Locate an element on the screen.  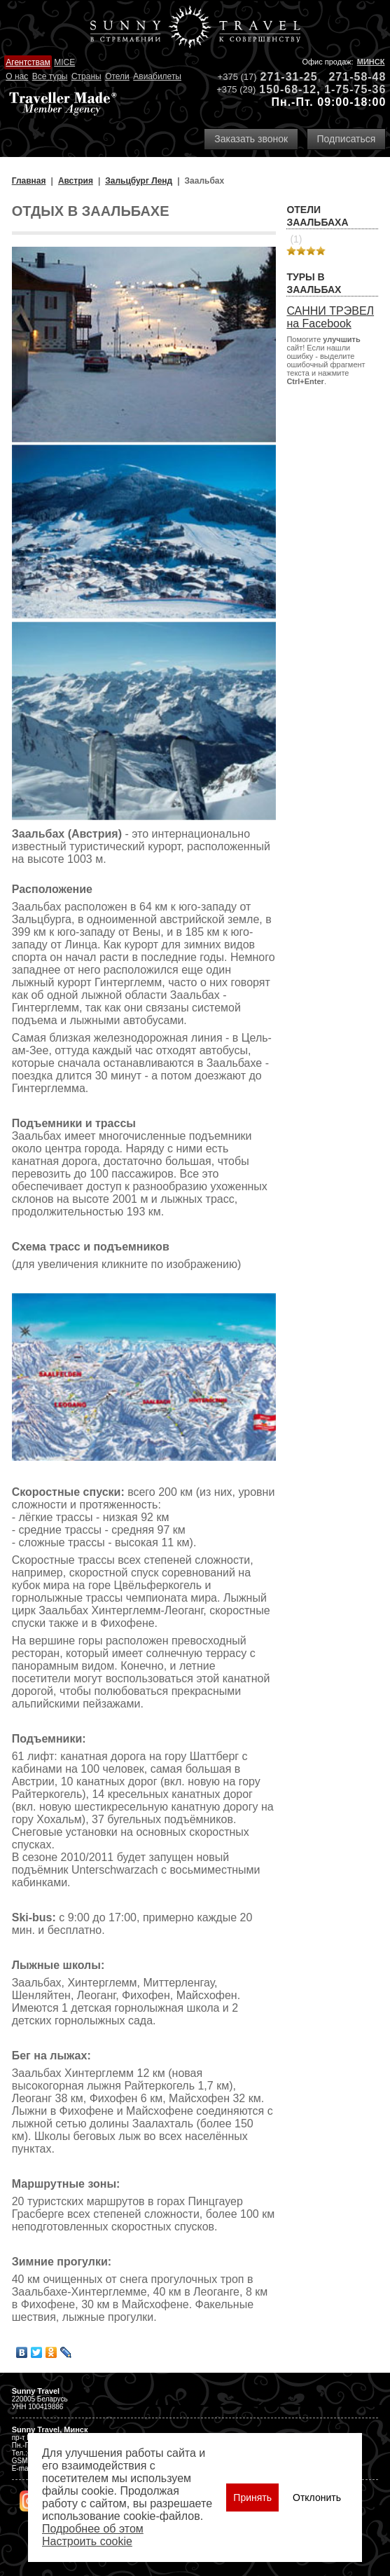
MICE is located at coordinates (64, 62).